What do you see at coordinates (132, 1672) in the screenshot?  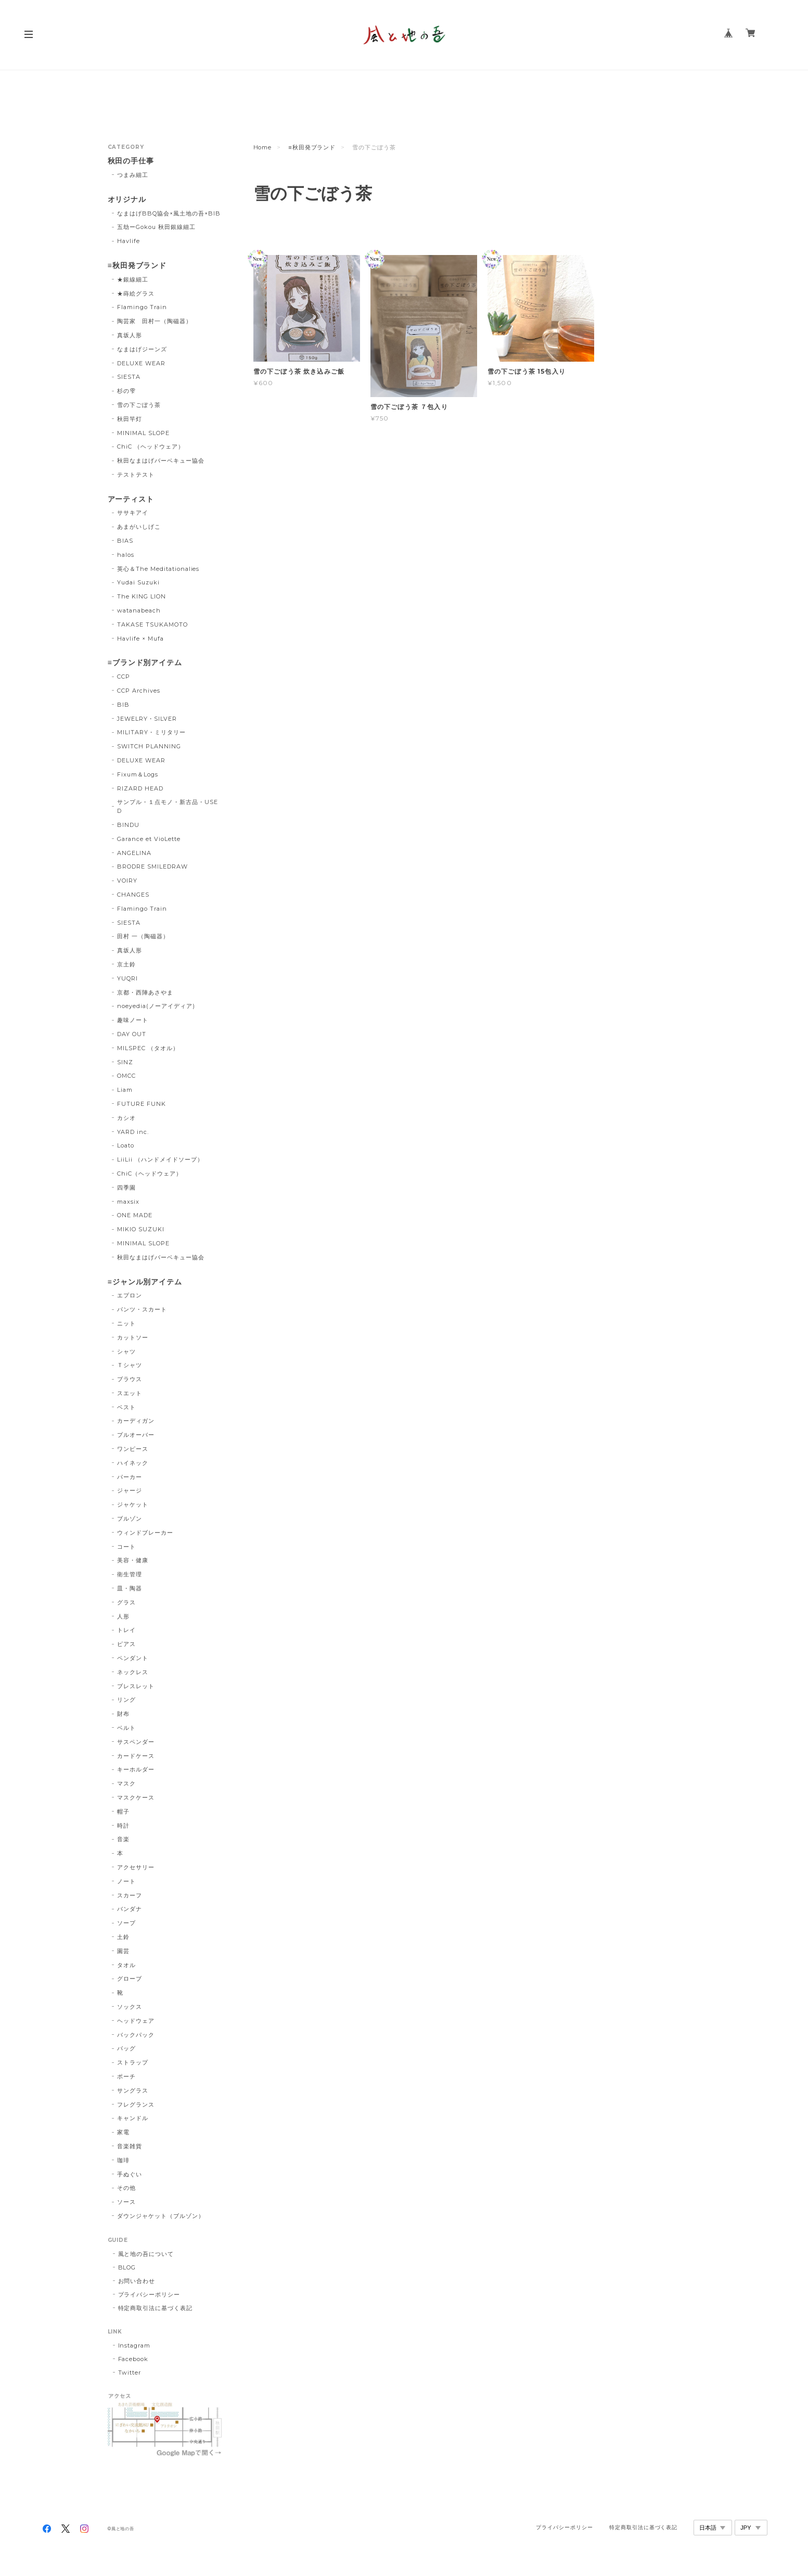 I see `ネックレス` at bounding box center [132, 1672].